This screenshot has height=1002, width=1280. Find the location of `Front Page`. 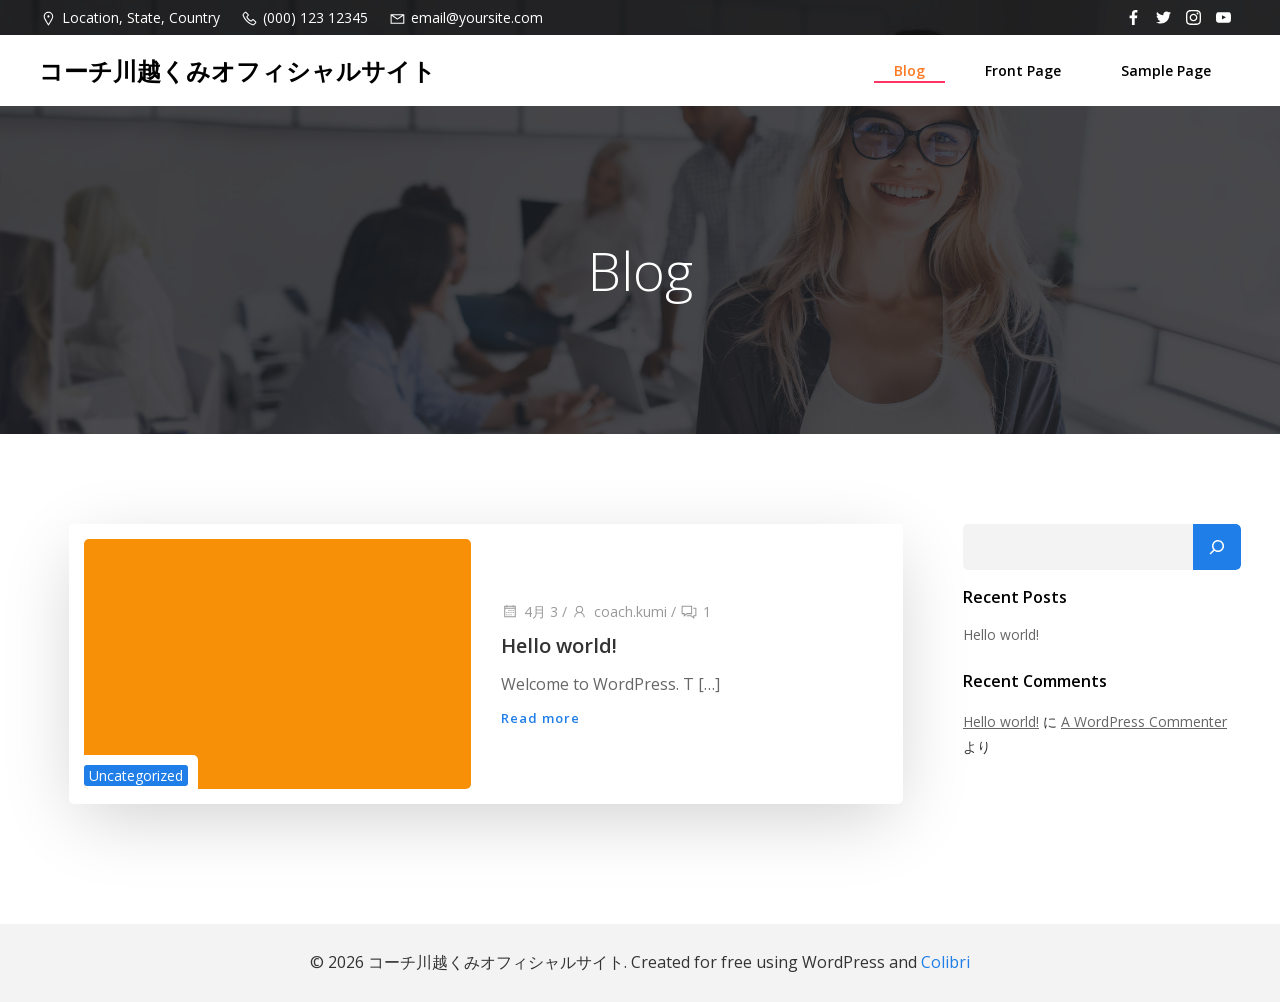

Front Page is located at coordinates (1023, 70).